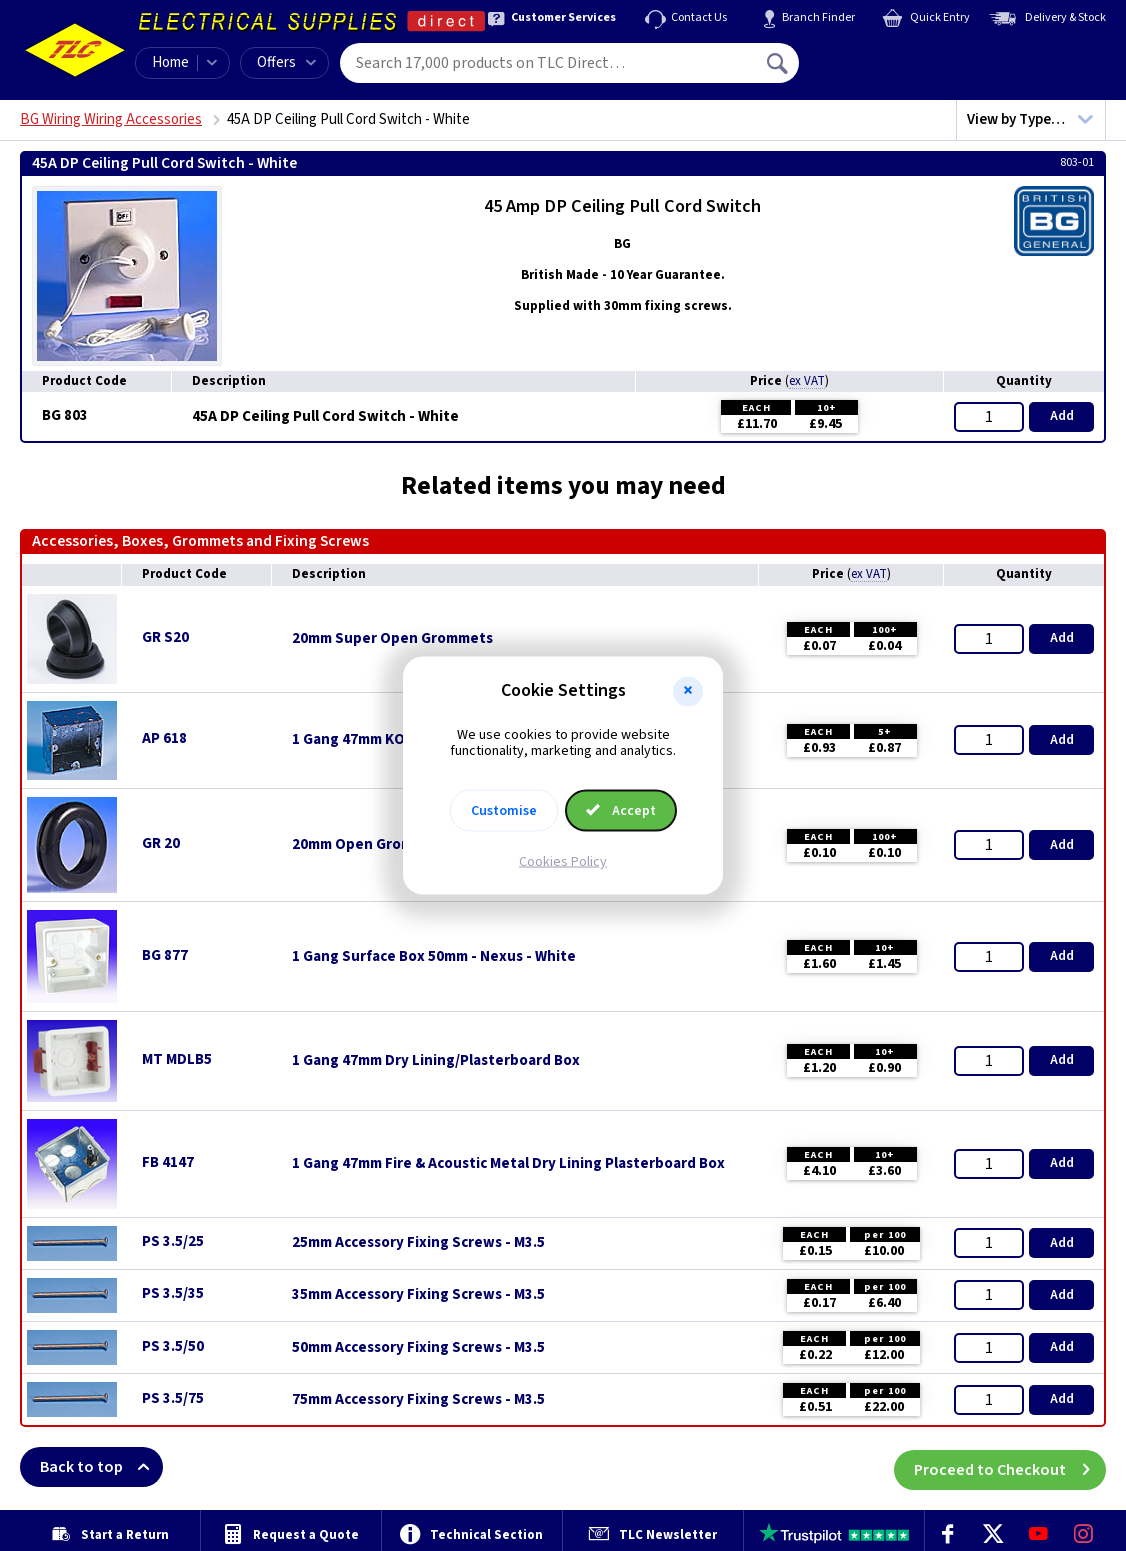 The height and width of the screenshot is (1551, 1126). I want to click on 35mm Accessory Fixing Screws - M3.5, so click(418, 1295).